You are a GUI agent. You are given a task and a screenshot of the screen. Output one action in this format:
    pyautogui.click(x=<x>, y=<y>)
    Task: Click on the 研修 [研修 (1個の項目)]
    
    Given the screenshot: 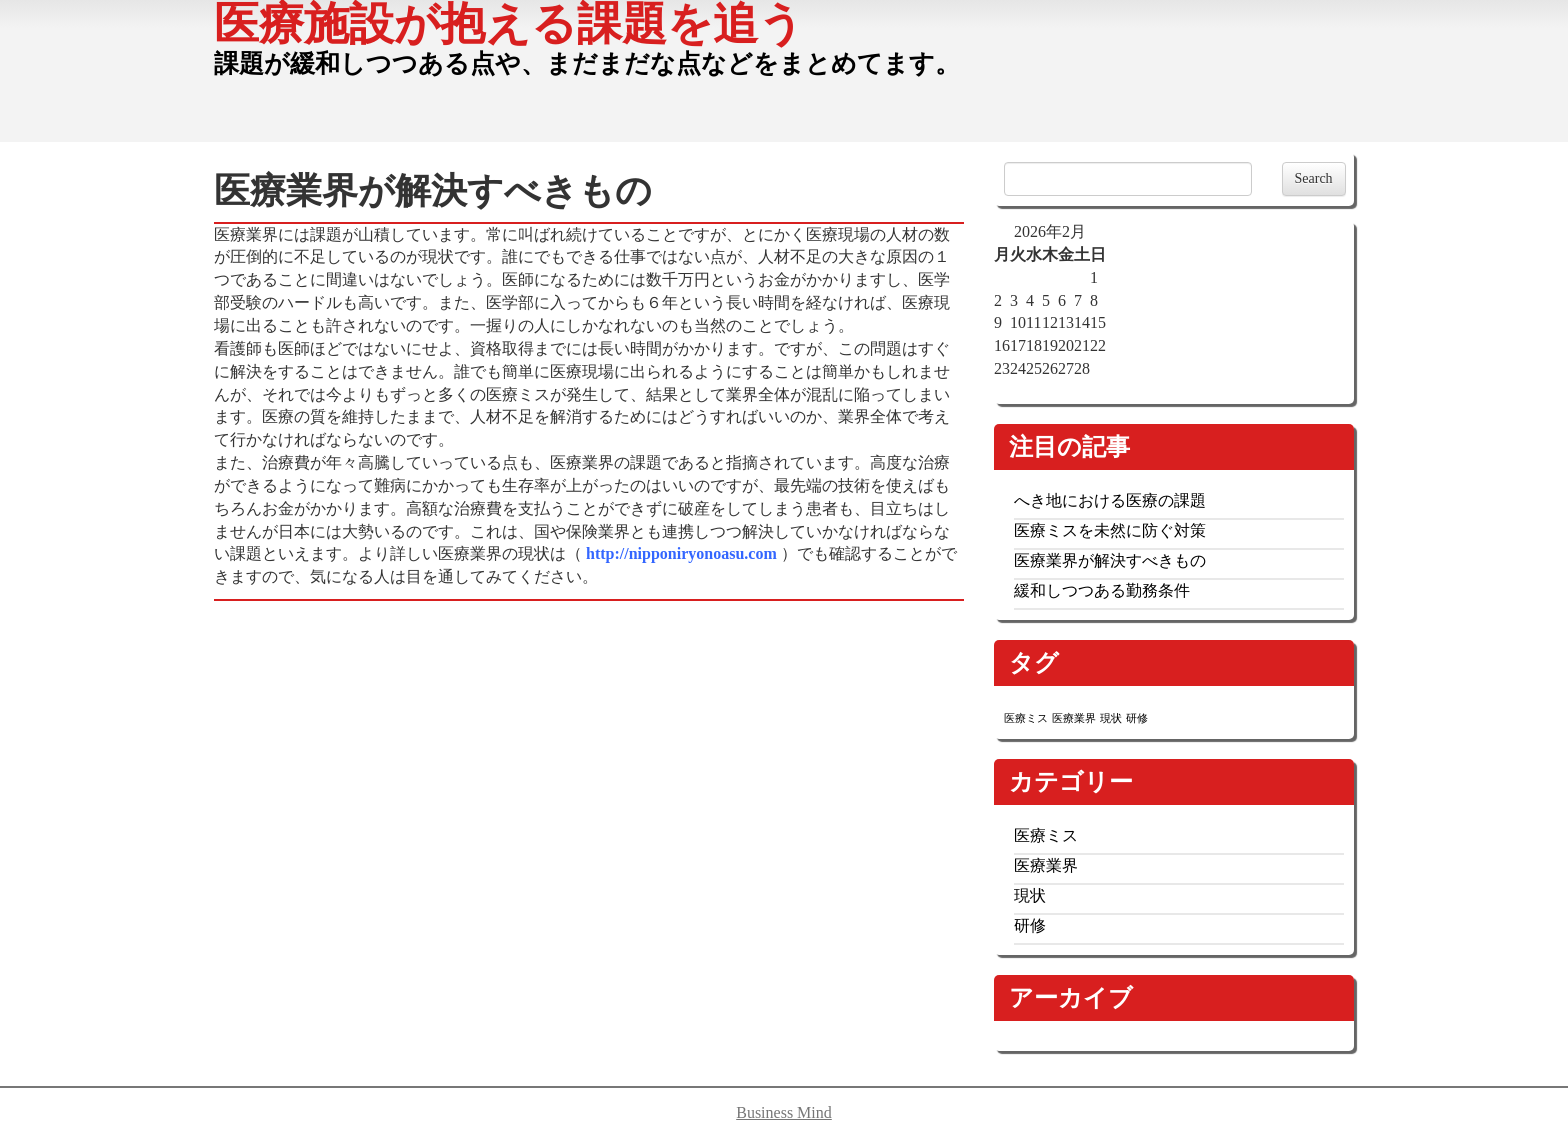 What is the action you would take?
    pyautogui.click(x=1137, y=718)
    